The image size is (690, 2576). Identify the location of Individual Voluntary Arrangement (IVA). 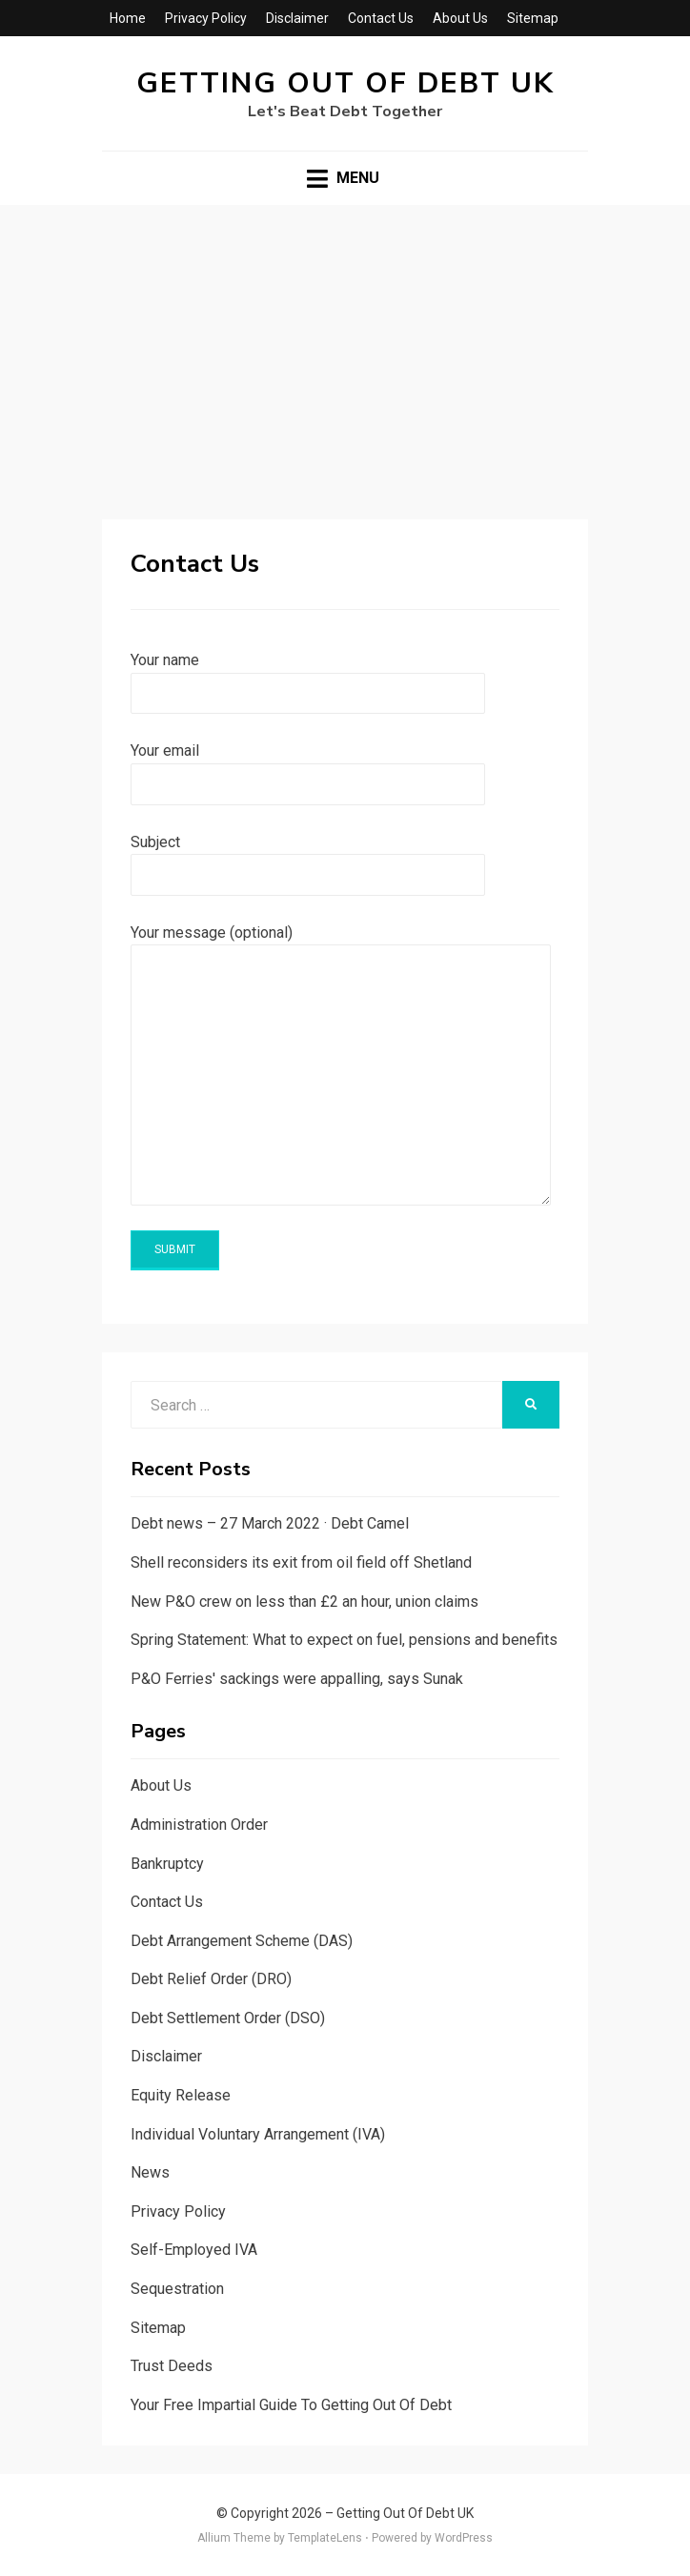
(258, 2134).